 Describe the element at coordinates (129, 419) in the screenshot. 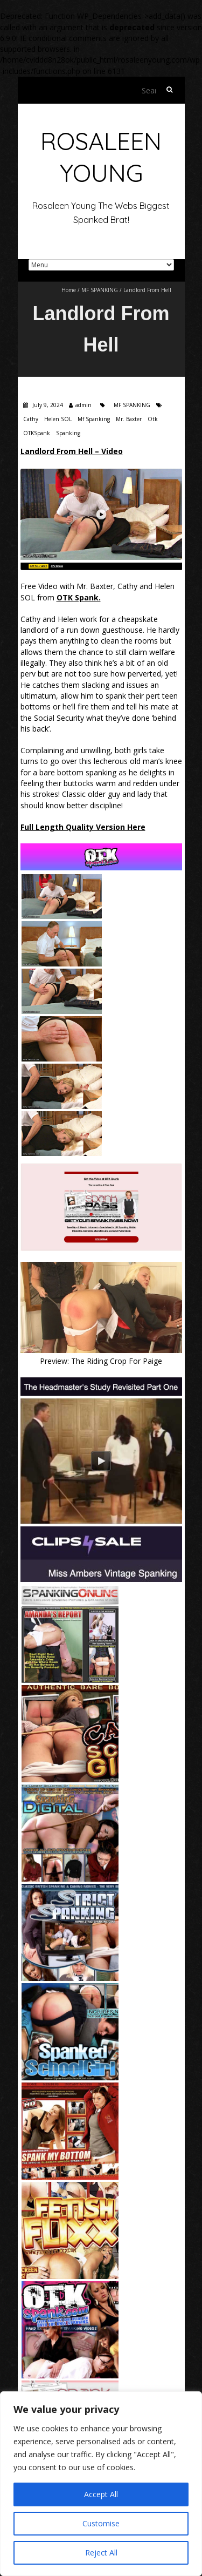

I see `Mr. Baxter` at that location.